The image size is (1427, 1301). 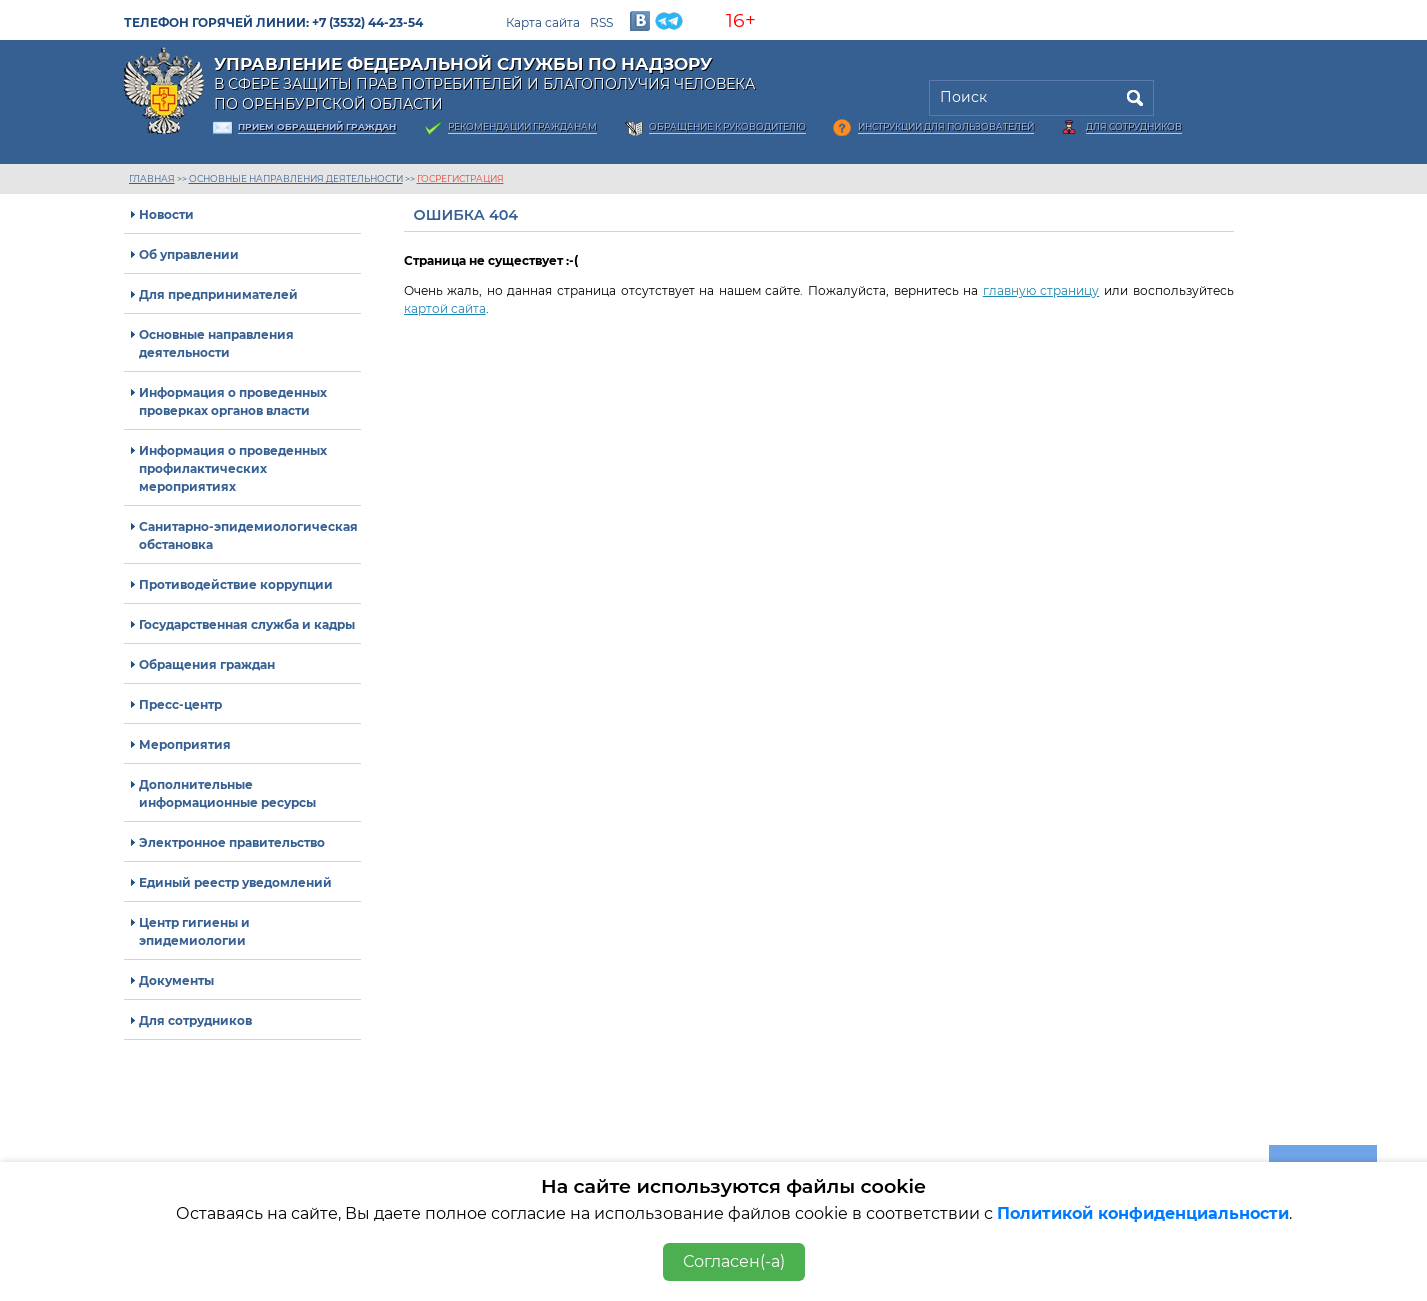 What do you see at coordinates (233, 401) in the screenshot?
I see `Информация о проведенных проверках органов власти` at bounding box center [233, 401].